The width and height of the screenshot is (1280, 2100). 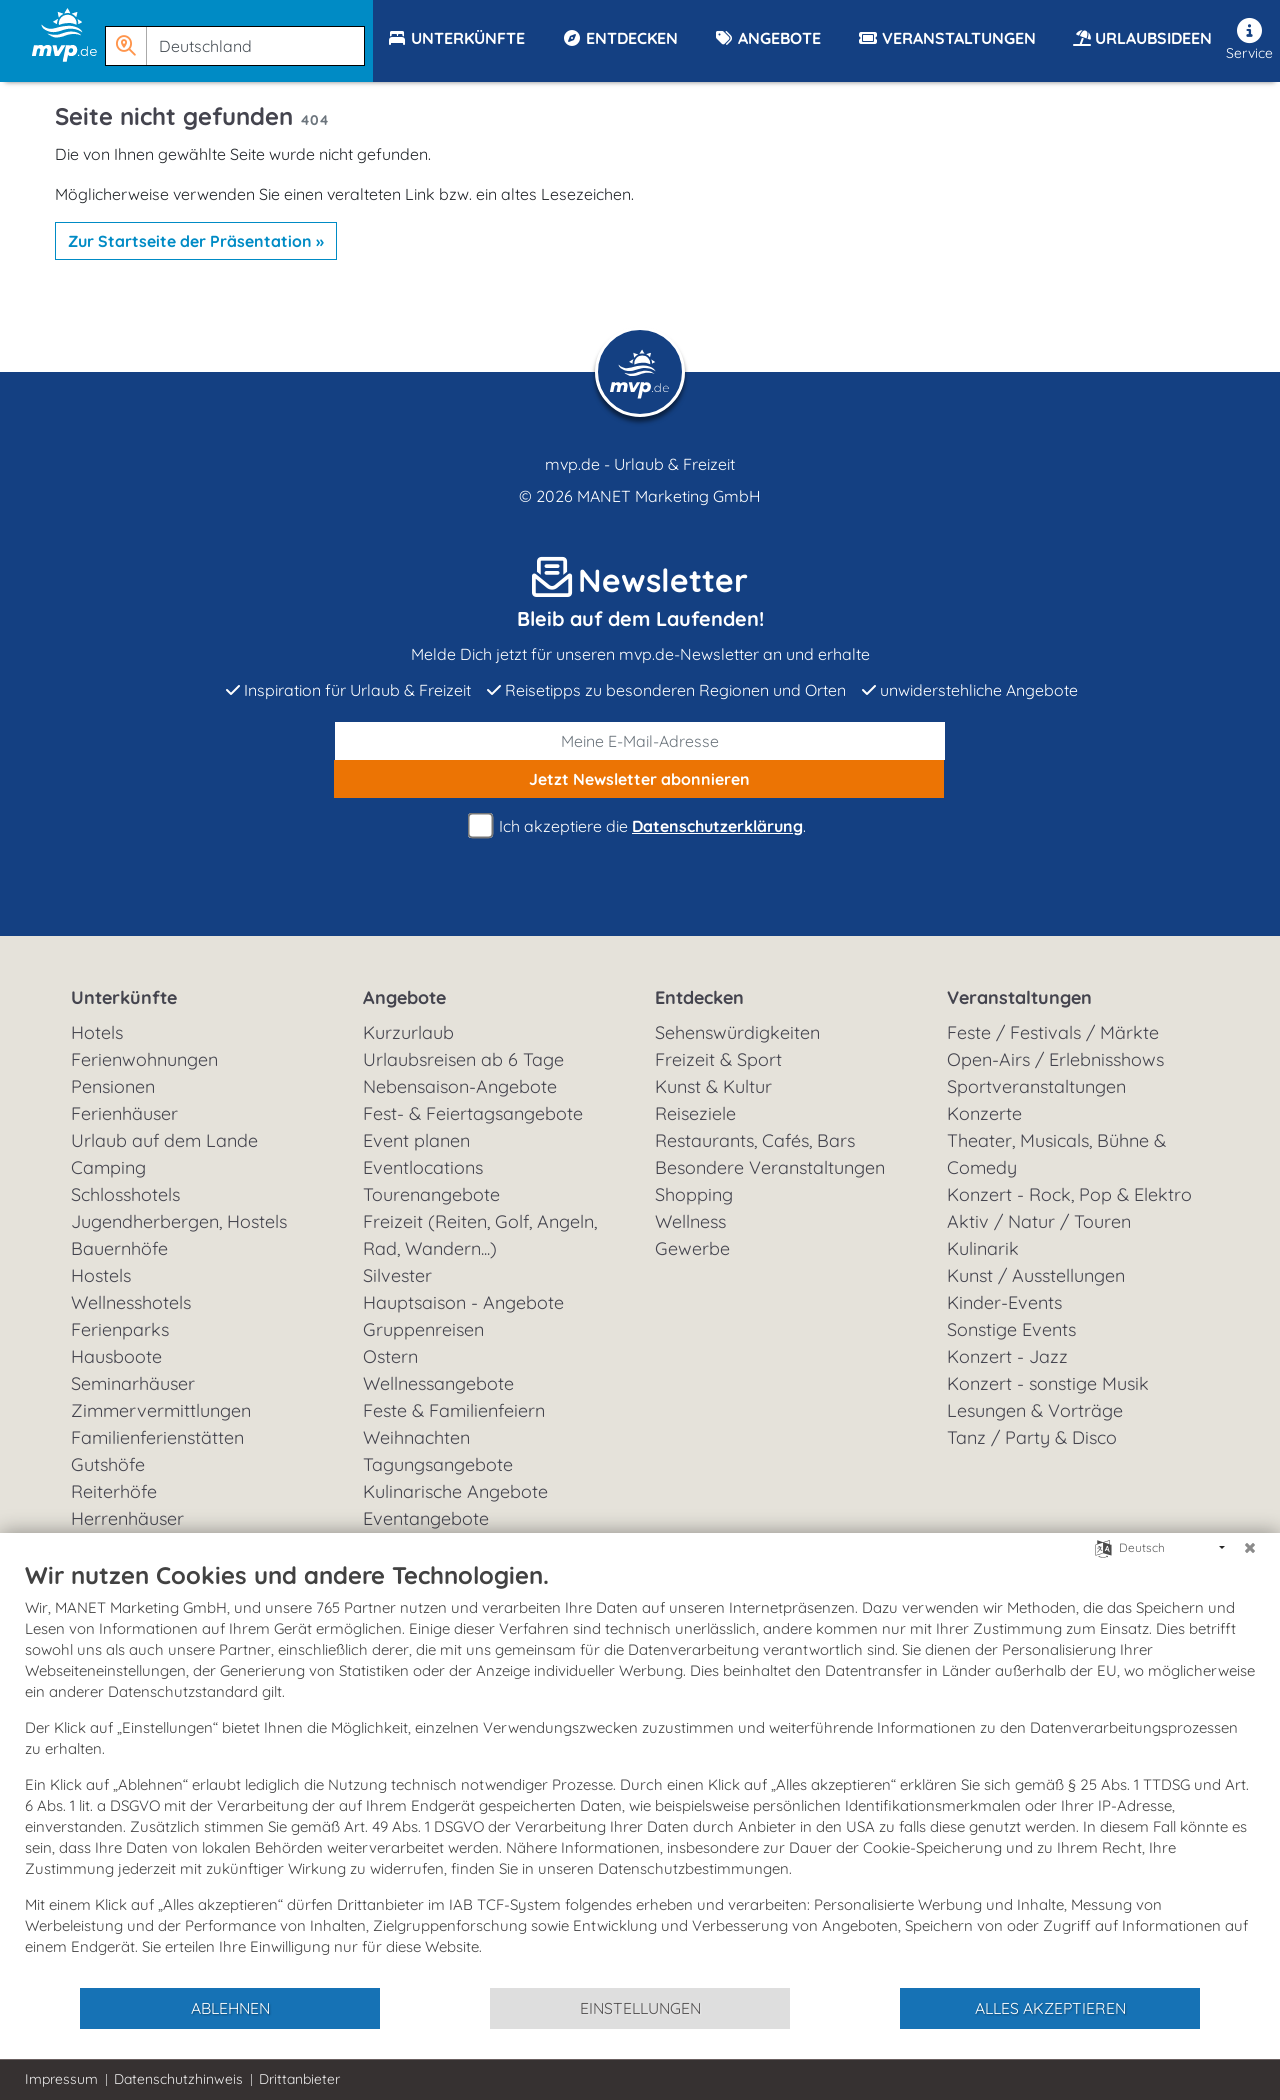 What do you see at coordinates (755, 1140) in the screenshot?
I see `Restaurants, Cafés, Bars` at bounding box center [755, 1140].